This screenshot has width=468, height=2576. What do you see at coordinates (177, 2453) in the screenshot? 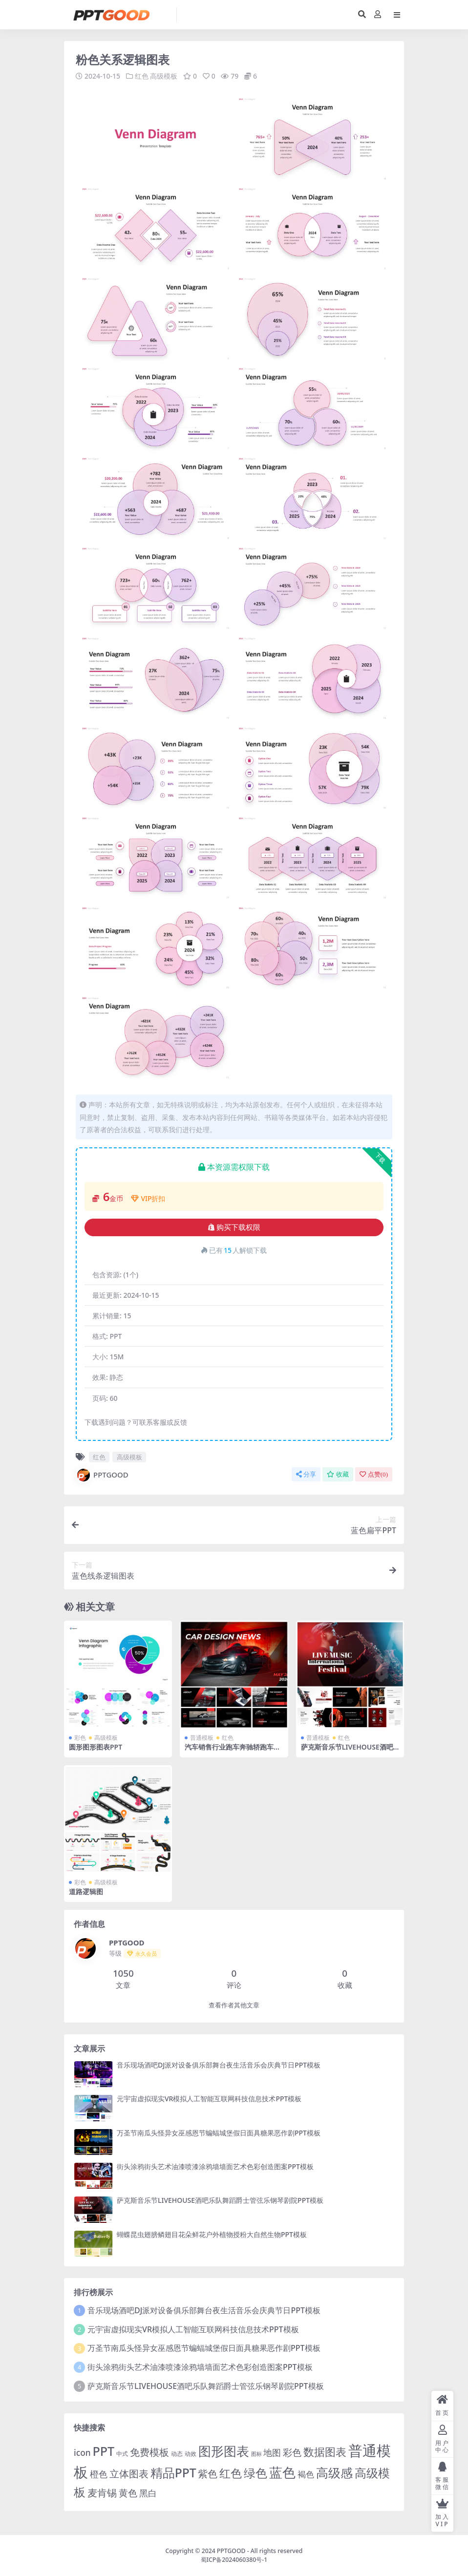
I see `动态 [动态 (2 项)]` at bounding box center [177, 2453].